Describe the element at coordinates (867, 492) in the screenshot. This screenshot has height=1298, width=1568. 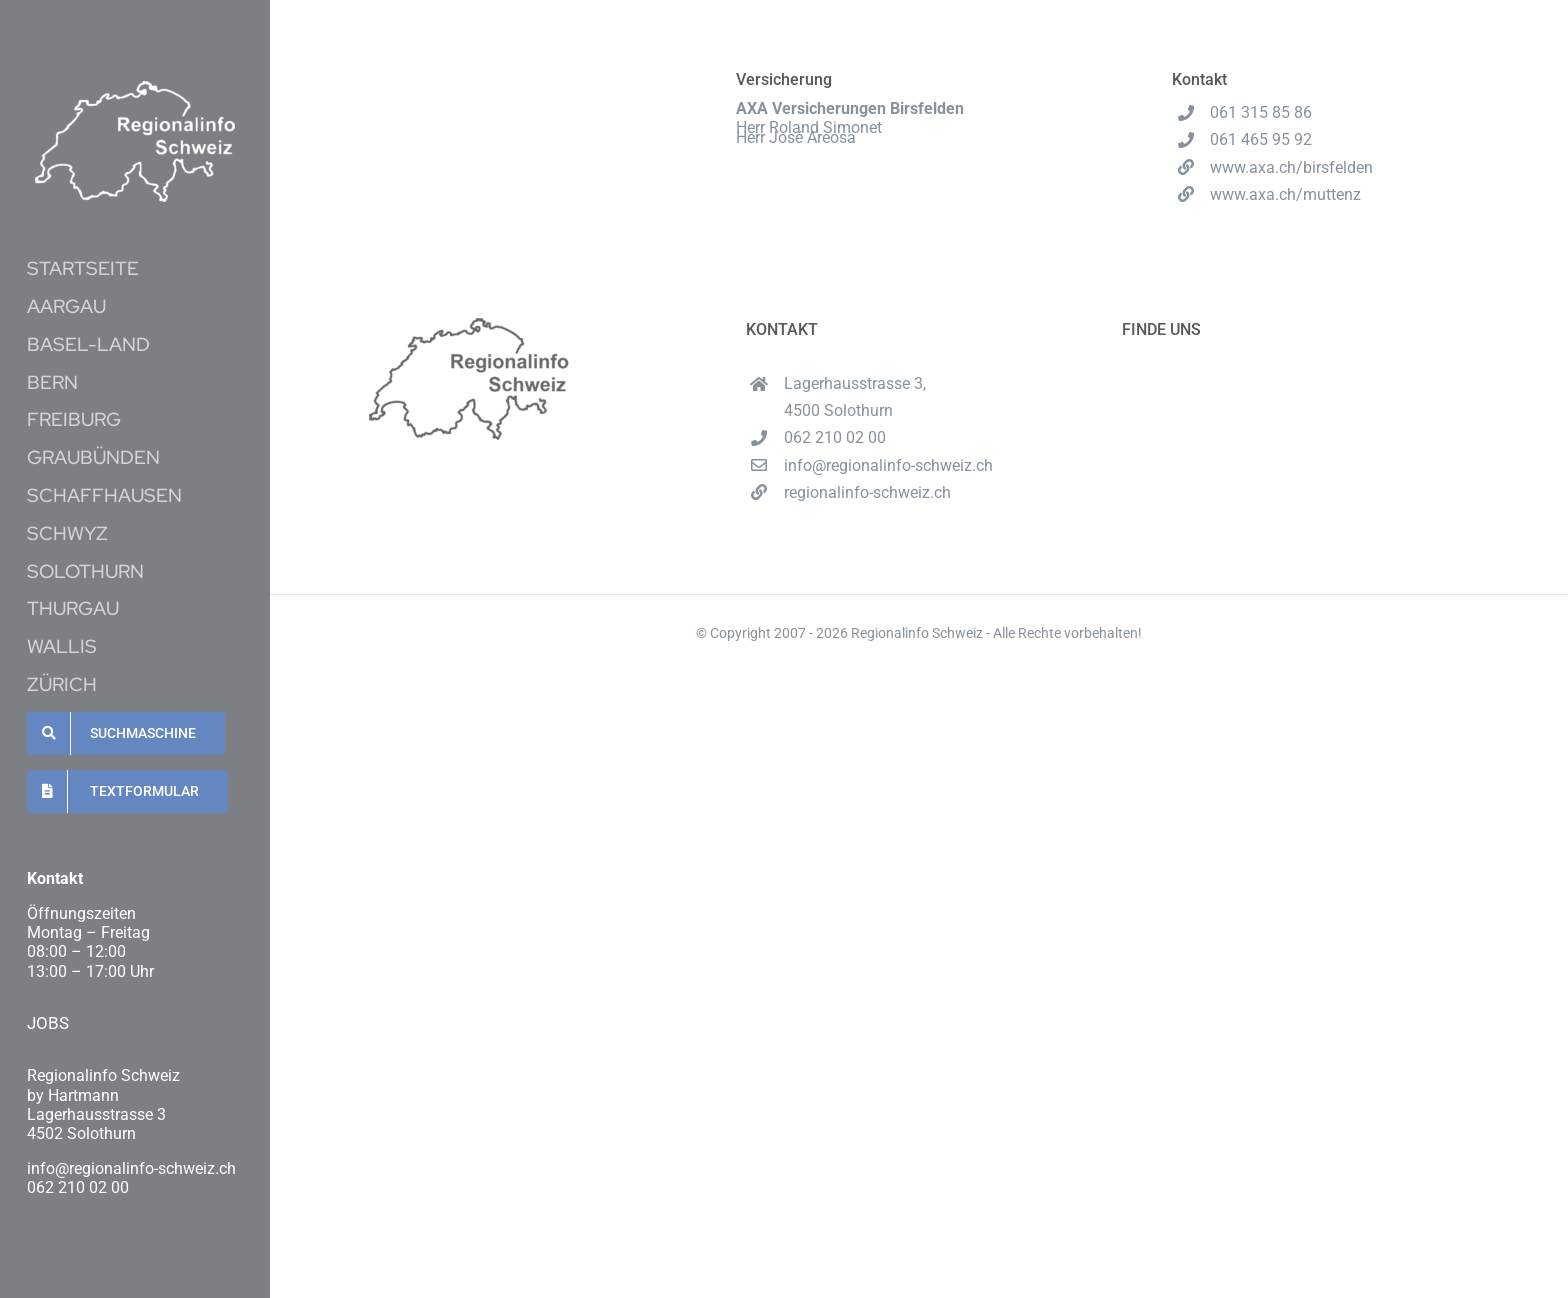
I see `regionalinfo-schweiz.ch` at that location.